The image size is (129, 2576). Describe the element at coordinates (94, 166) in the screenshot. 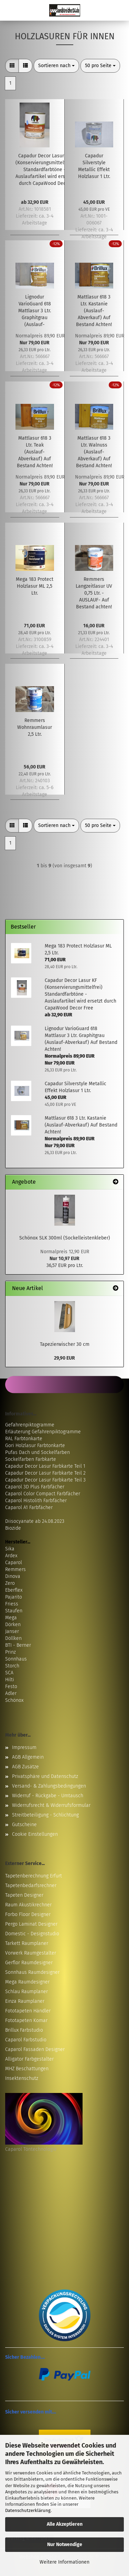

I see `Capadur Silverstyle Metallic Effekt Holzlasur 1 Ltr.` at that location.